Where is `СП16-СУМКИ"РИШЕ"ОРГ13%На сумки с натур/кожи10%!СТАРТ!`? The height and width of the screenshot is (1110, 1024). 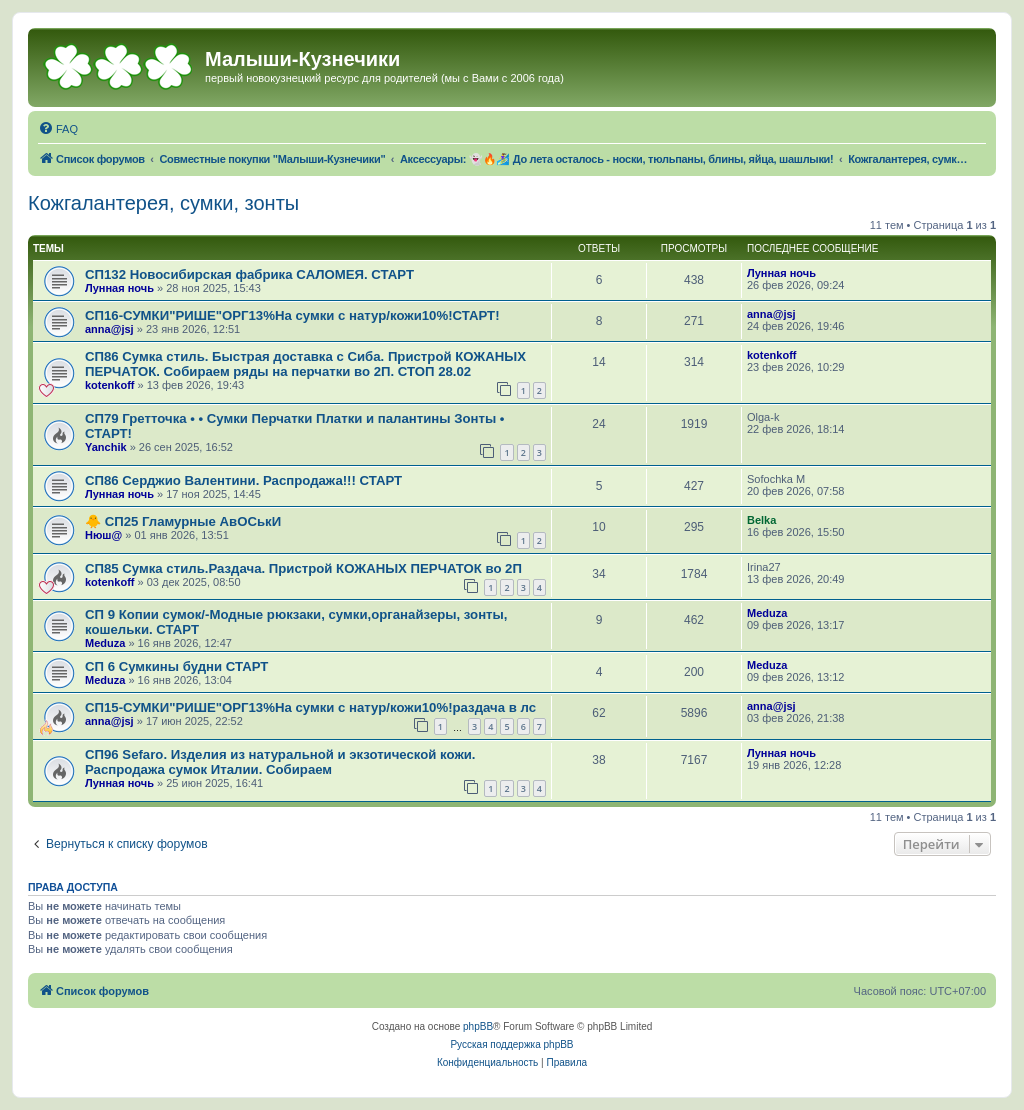 СП16-СУМКИ"РИШЕ"ОРГ13%На сумки с натур/кожи10%!СТАРТ! is located at coordinates (292, 315).